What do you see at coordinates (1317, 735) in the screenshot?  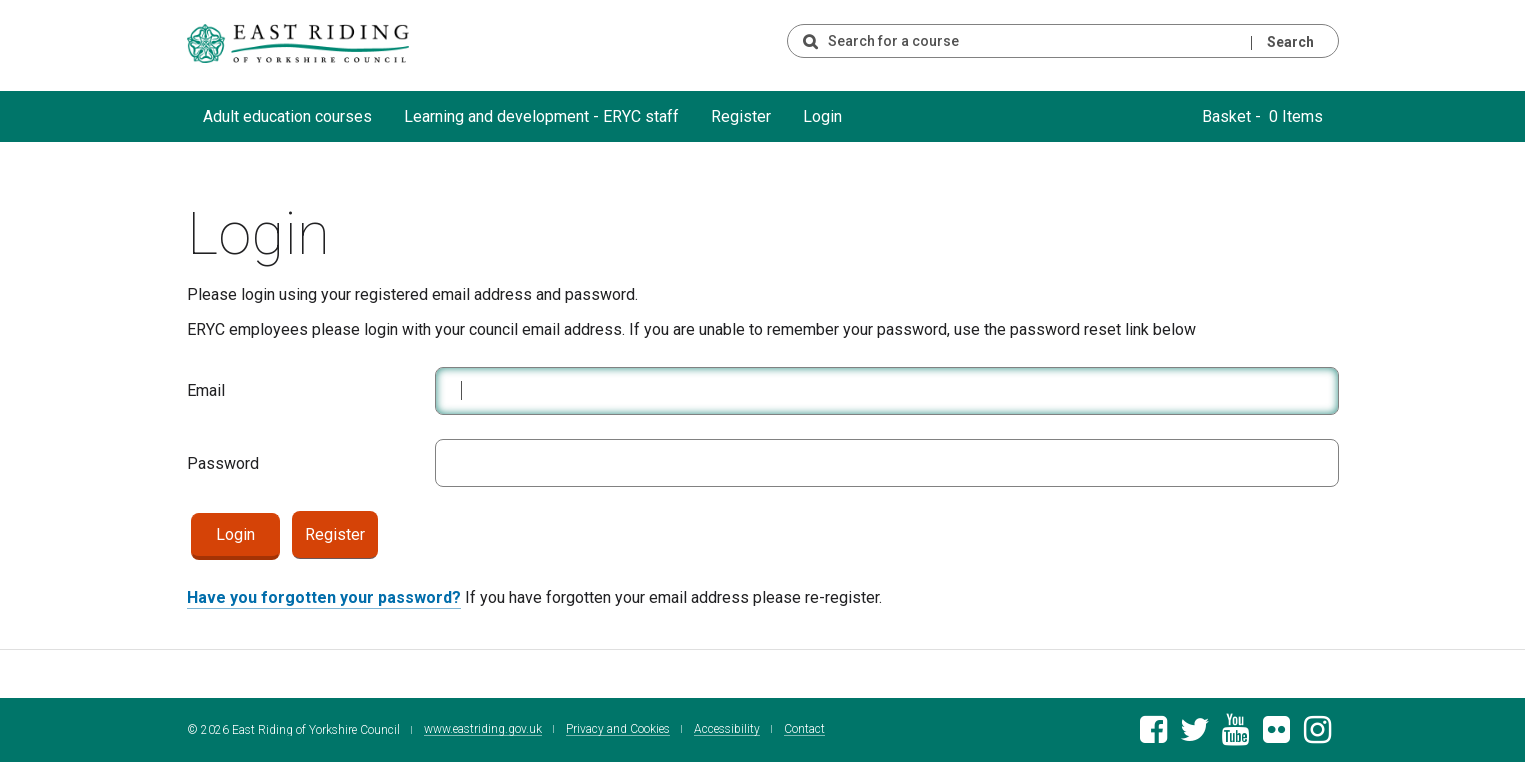 I see `[East Riding of Yorkshire Council Instagram account]` at bounding box center [1317, 735].